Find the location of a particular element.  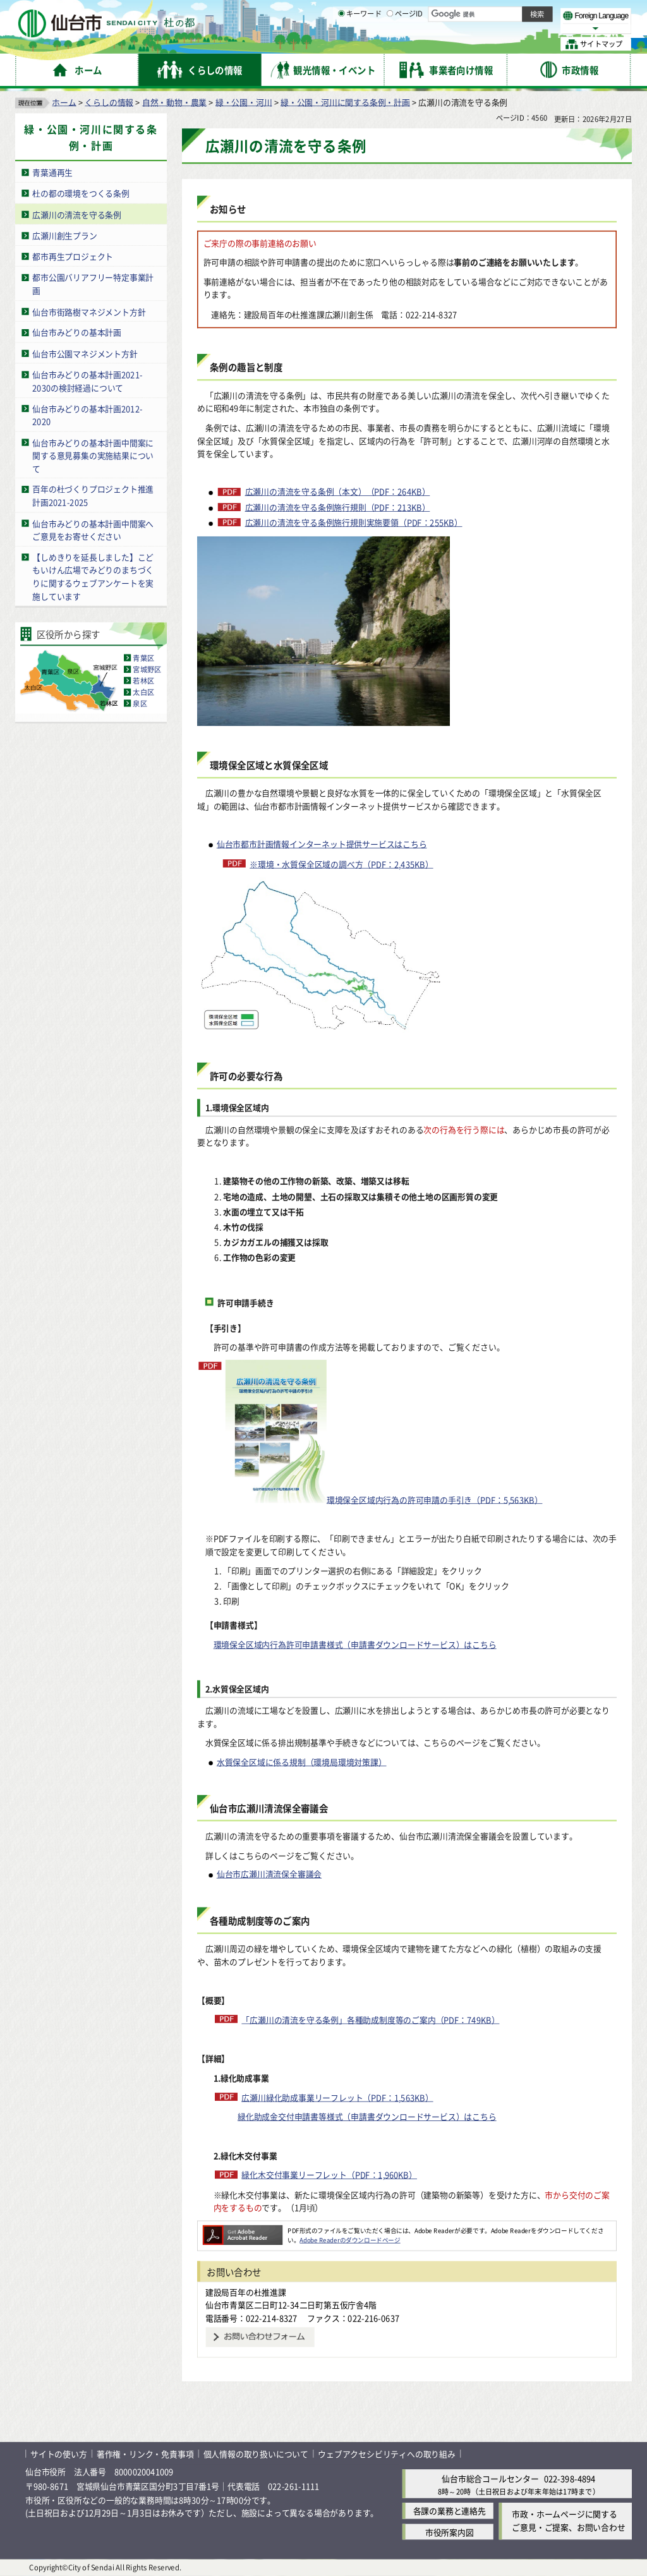

標準 is located at coordinates (505, 13).